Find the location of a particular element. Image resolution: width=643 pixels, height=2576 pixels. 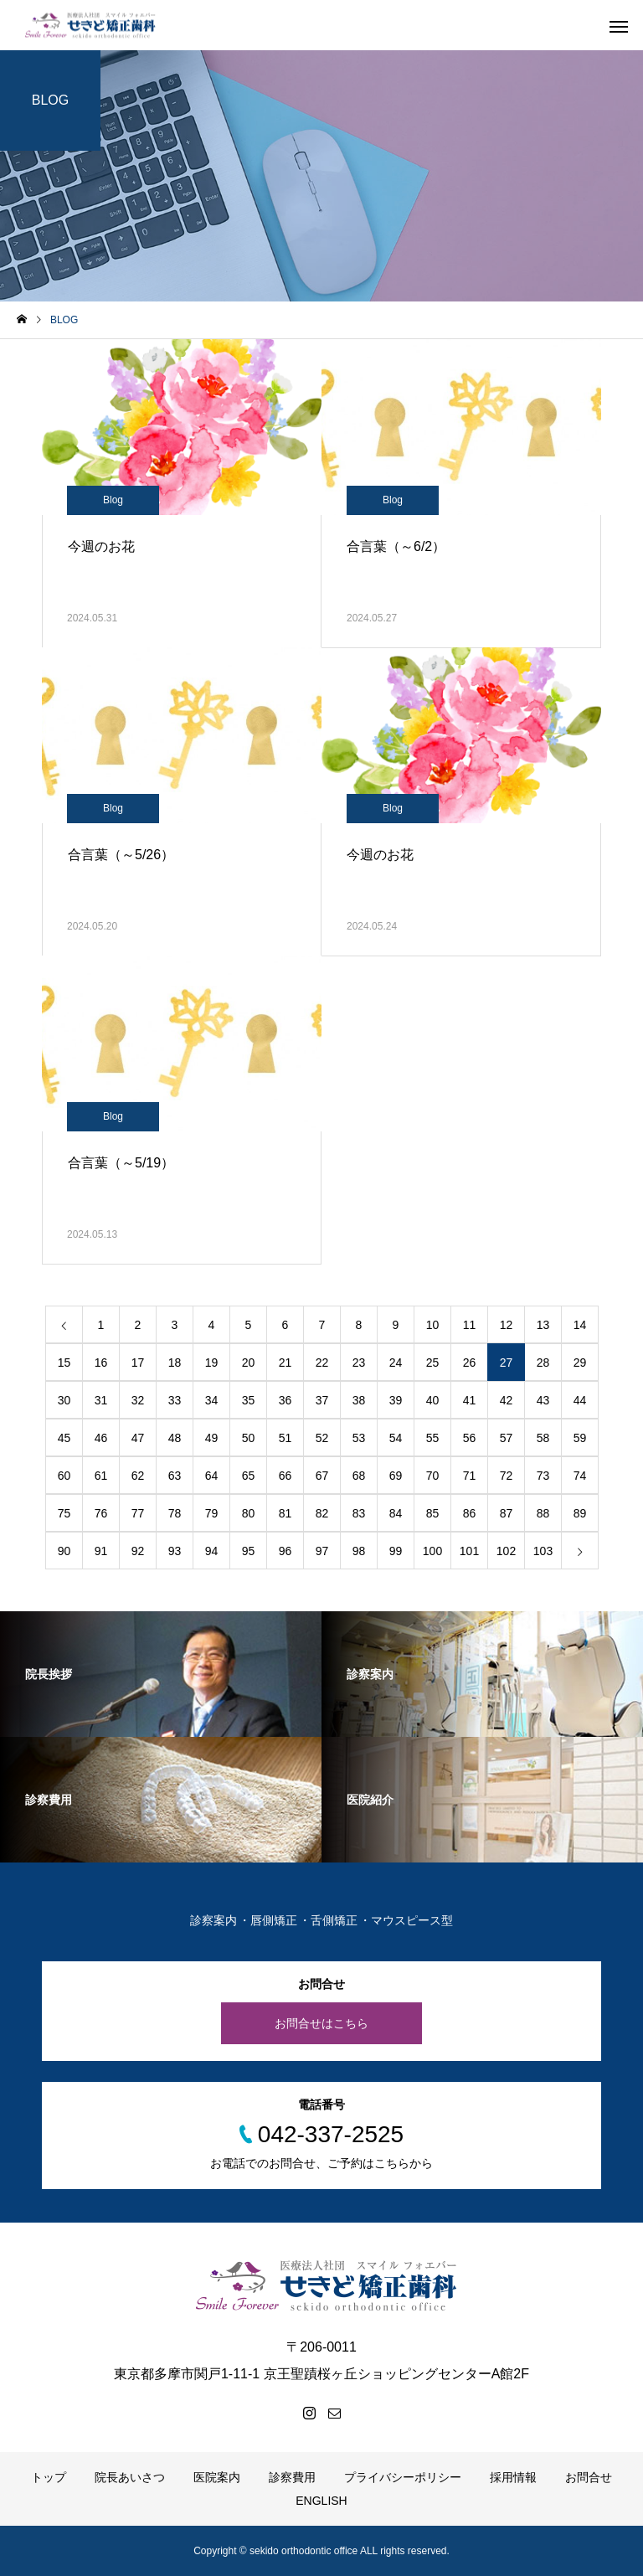

46 is located at coordinates (101, 1438).